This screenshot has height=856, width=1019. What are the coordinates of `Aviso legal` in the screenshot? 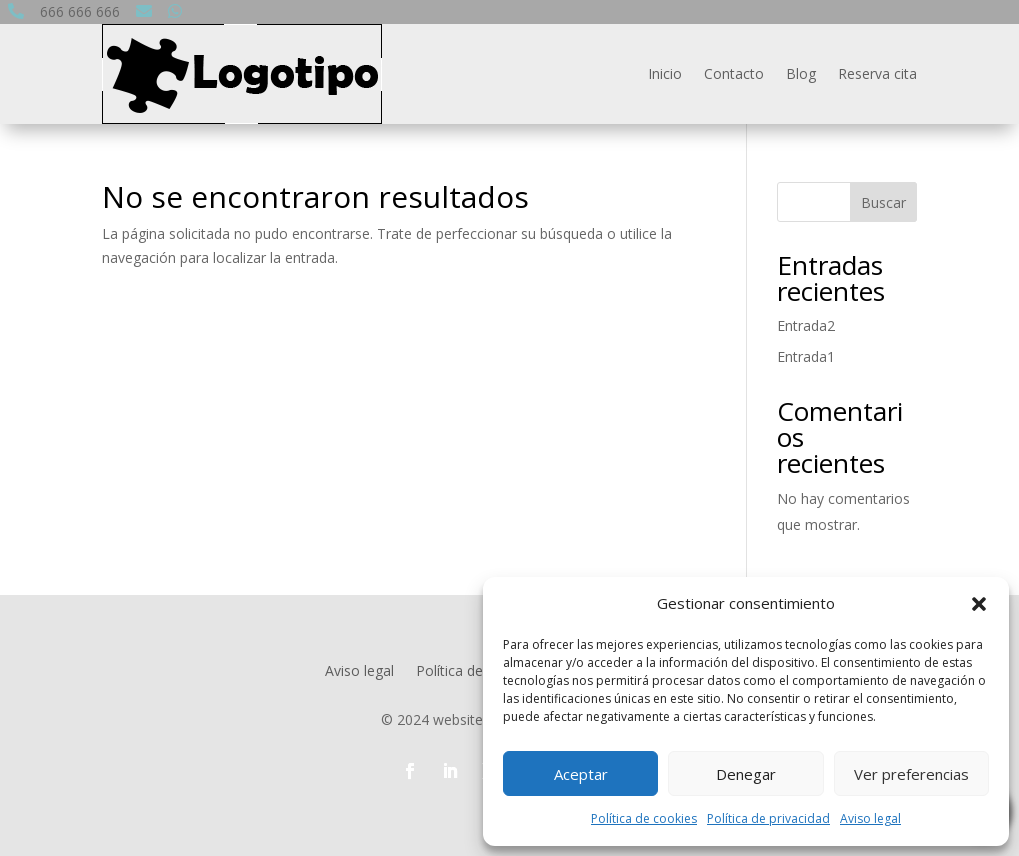 It's located at (870, 818).